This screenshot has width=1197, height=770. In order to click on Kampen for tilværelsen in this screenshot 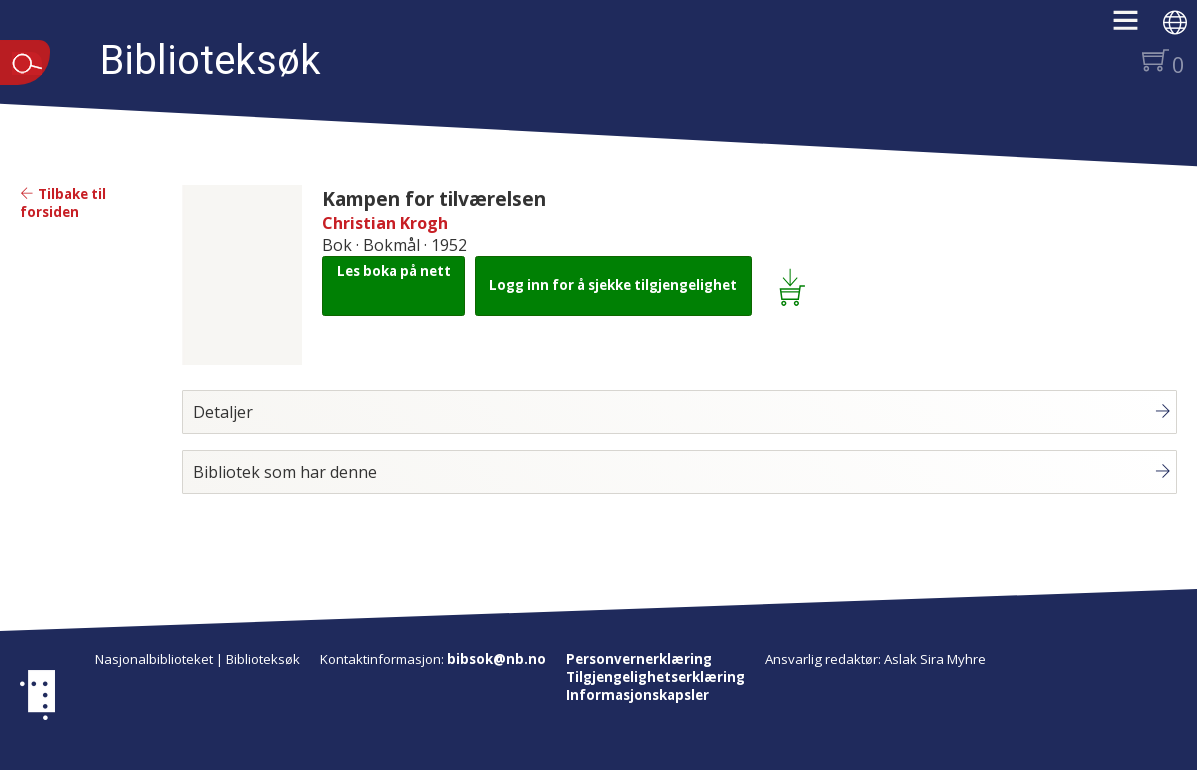, I will do `click(434, 198)`.